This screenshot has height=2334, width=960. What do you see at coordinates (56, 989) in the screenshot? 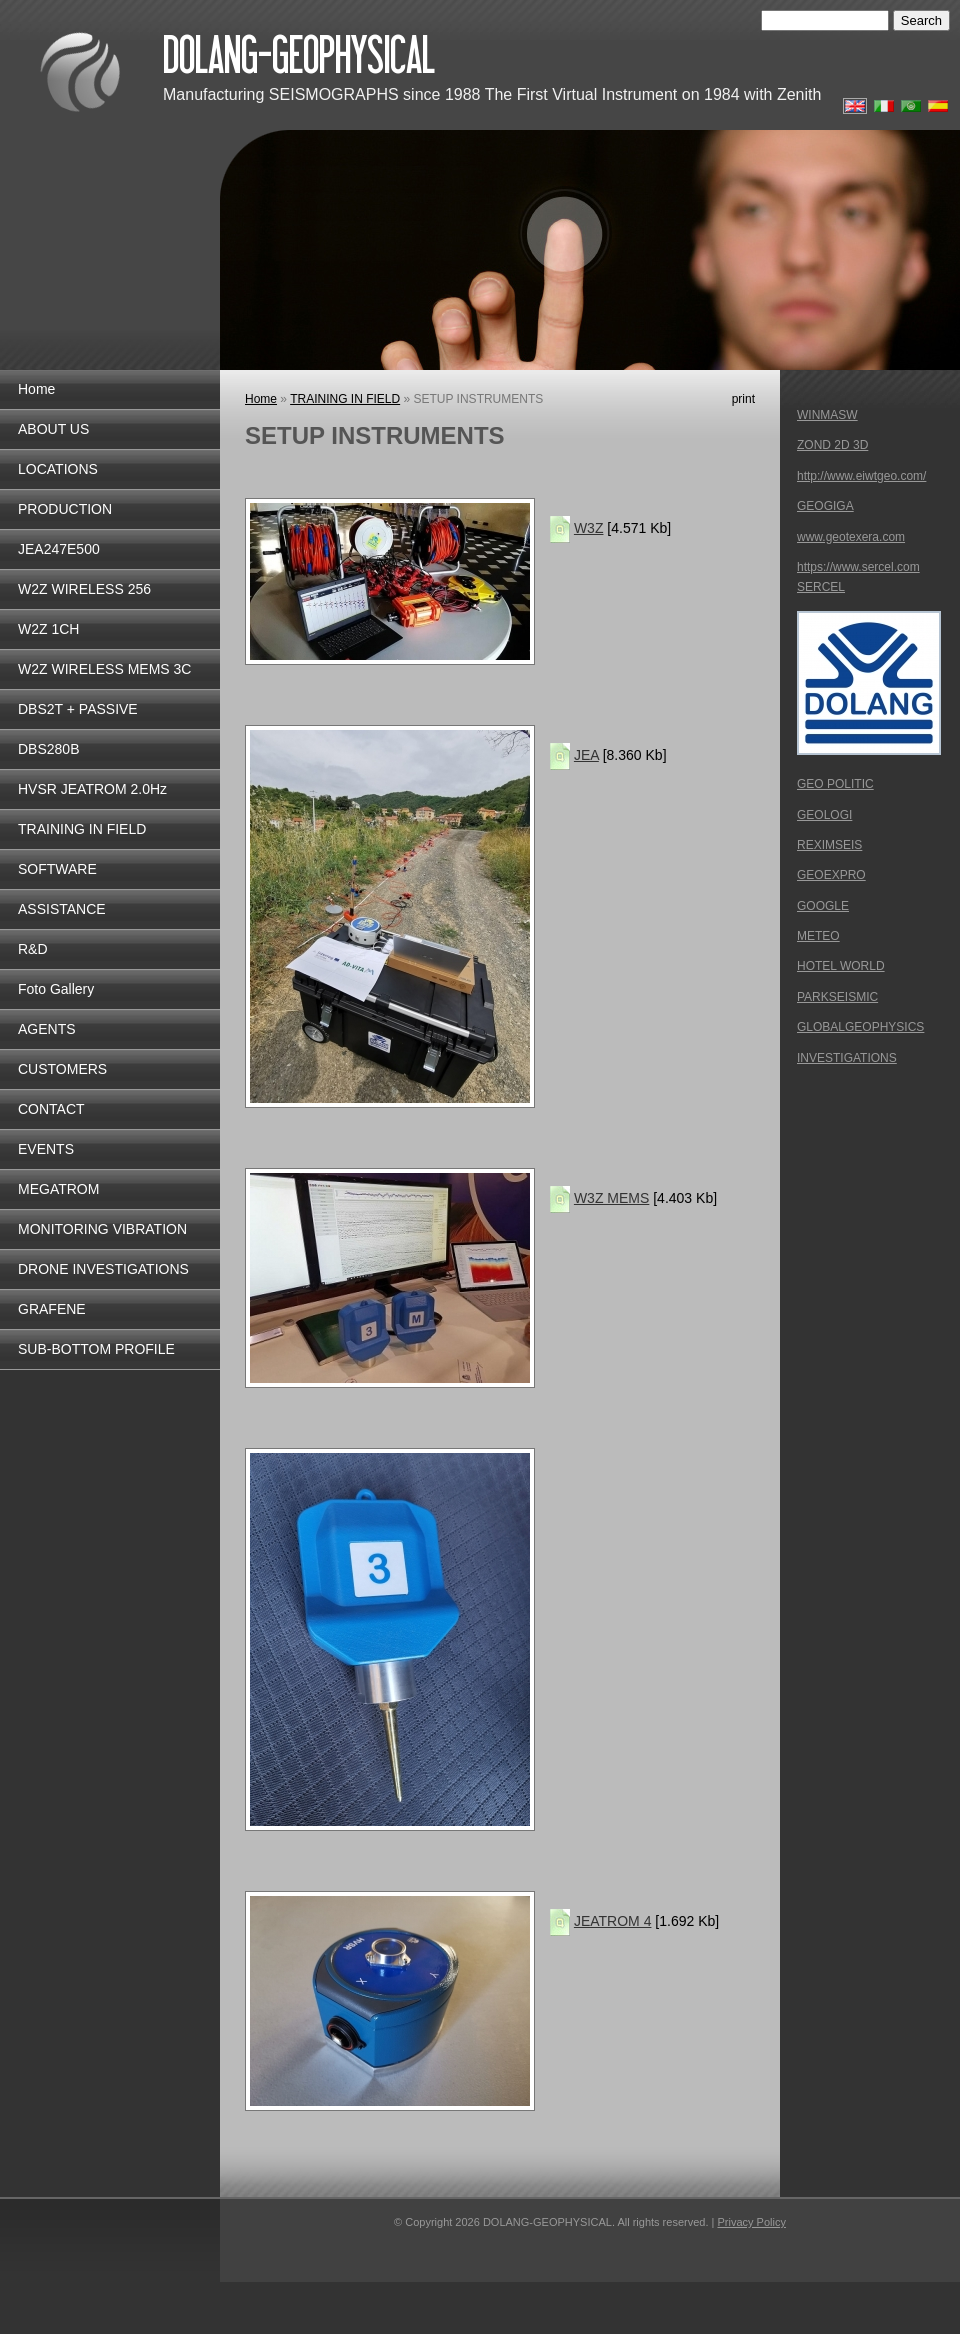
I see `Foto Gallery` at bounding box center [56, 989].